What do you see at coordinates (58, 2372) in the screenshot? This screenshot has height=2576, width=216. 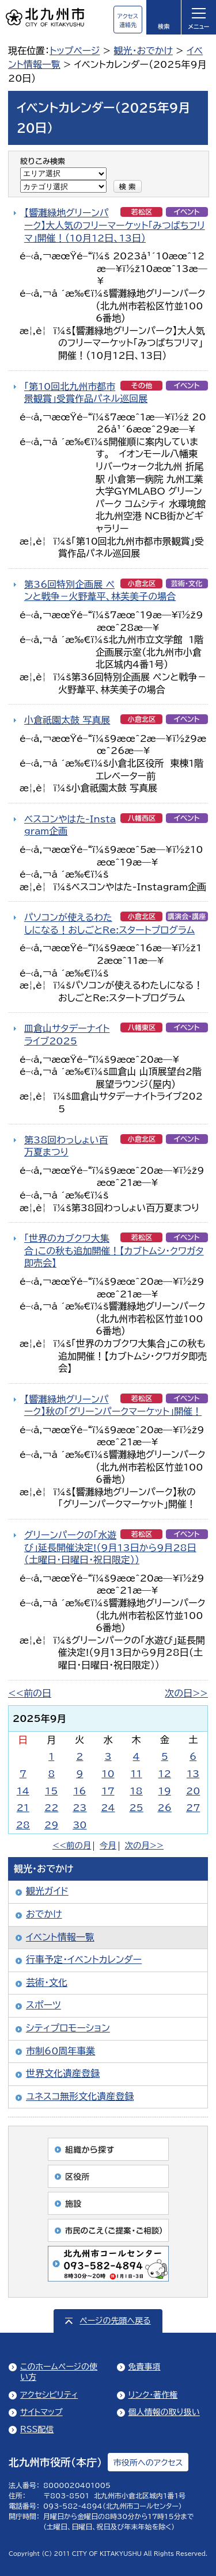 I see `このホームページの使い方` at bounding box center [58, 2372].